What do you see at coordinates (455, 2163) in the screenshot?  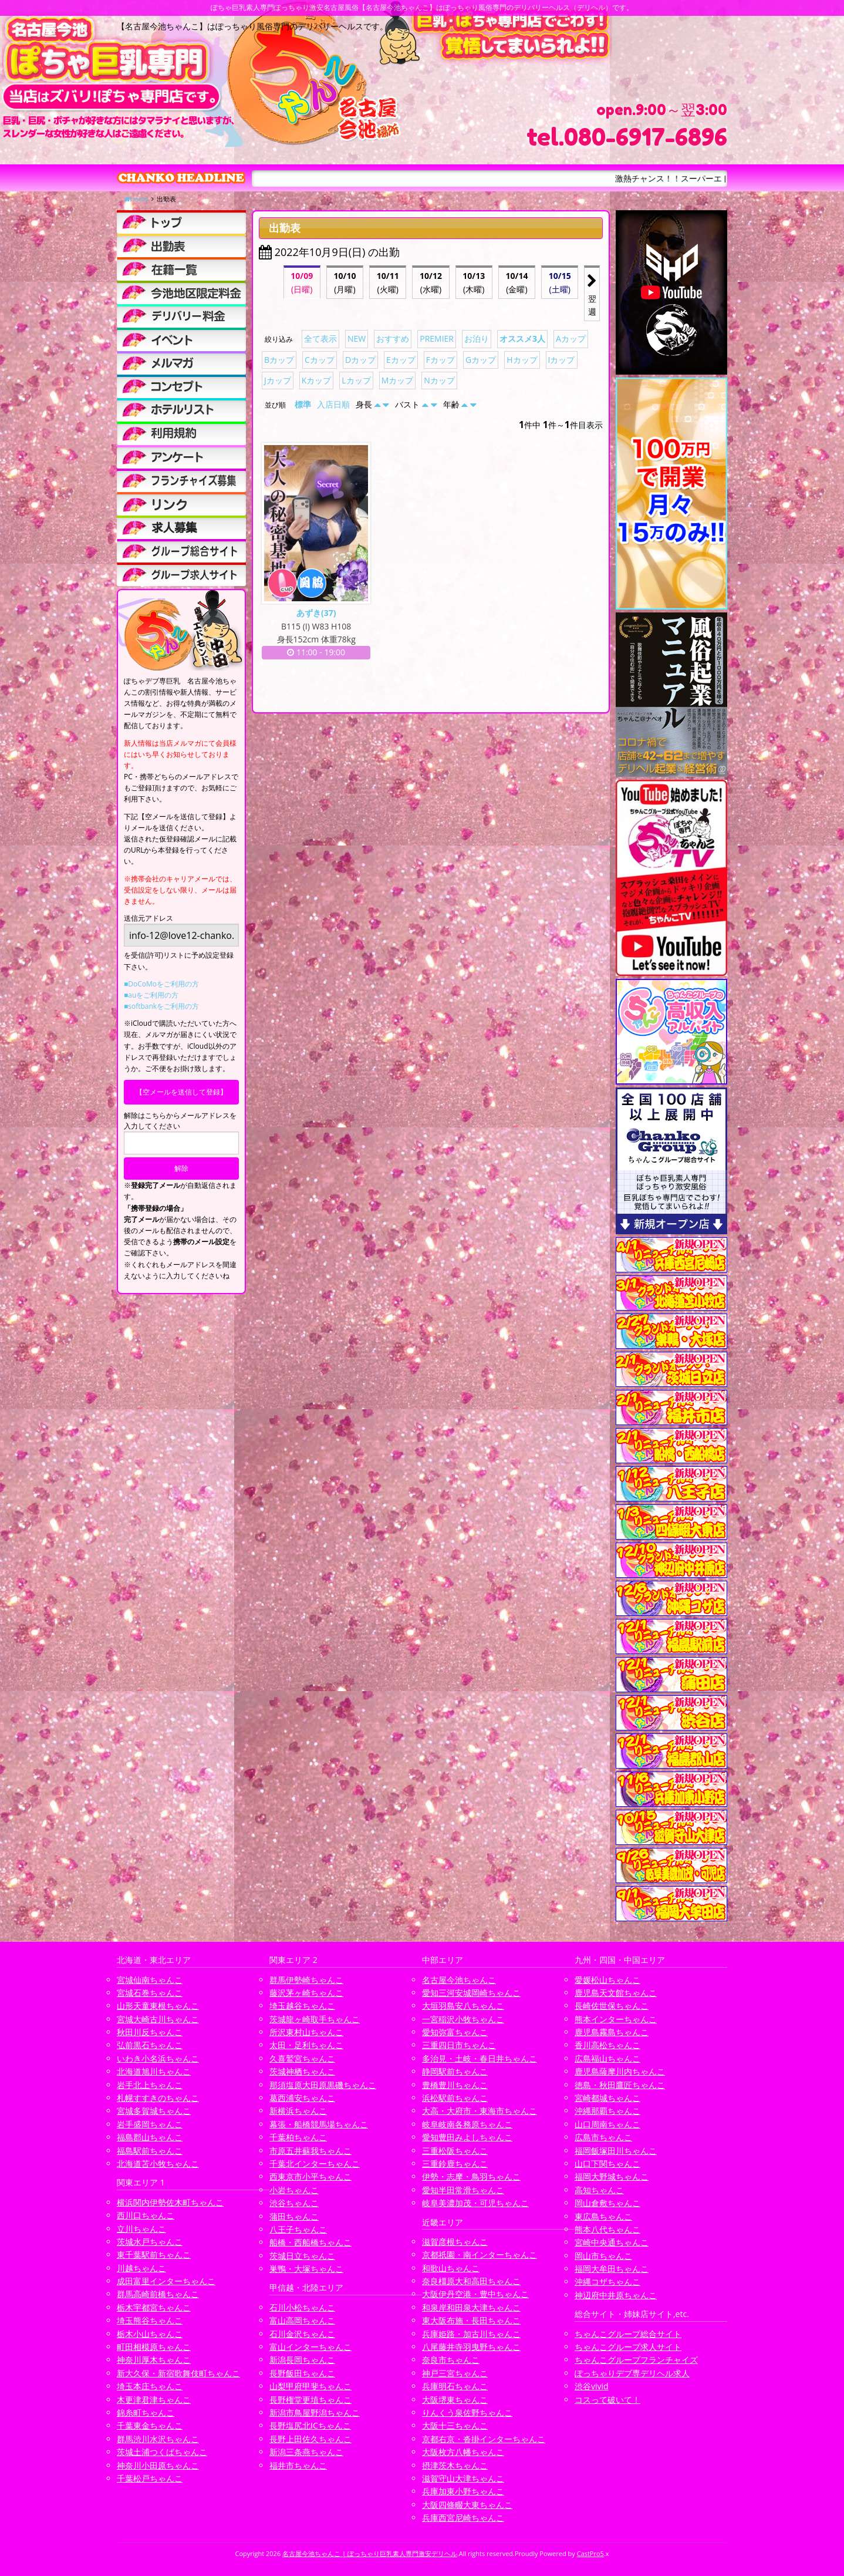 I see `三重鈴鹿ちゃんこ` at bounding box center [455, 2163].